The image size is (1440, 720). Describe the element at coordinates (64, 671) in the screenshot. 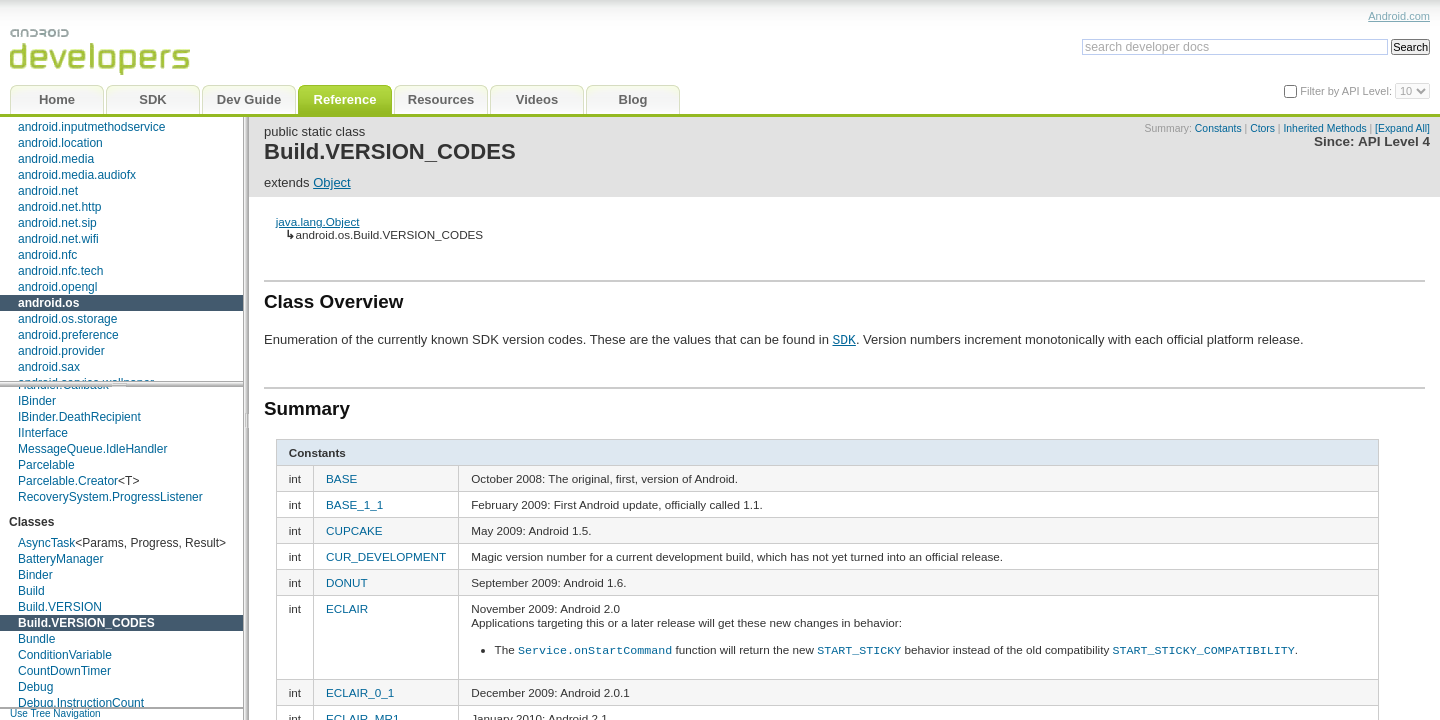

I see `CountDownTimer` at that location.